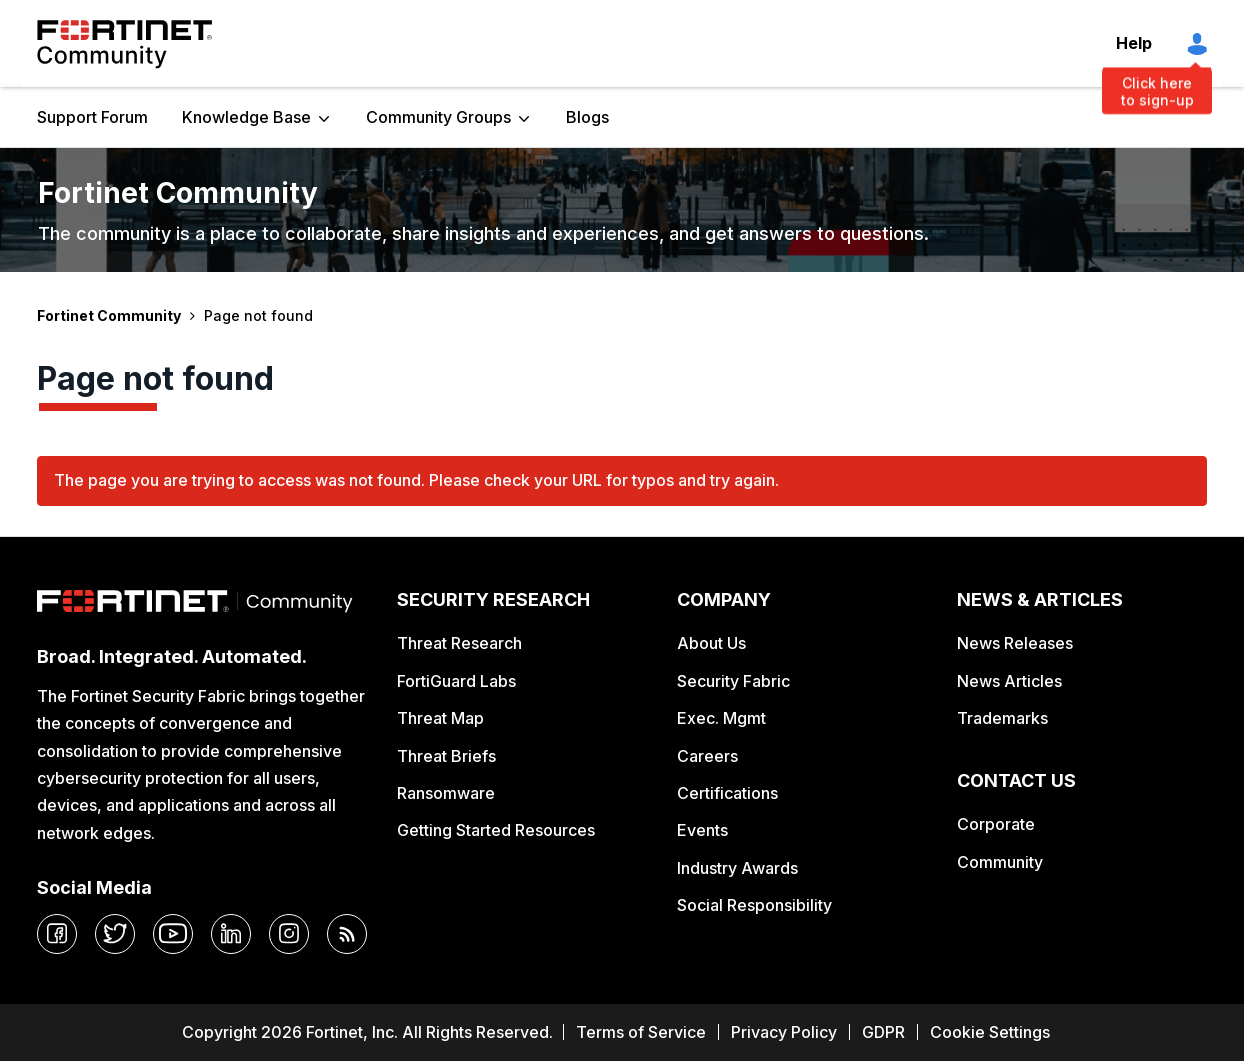 This screenshot has height=1061, width=1244. I want to click on Events, so click(702, 830).